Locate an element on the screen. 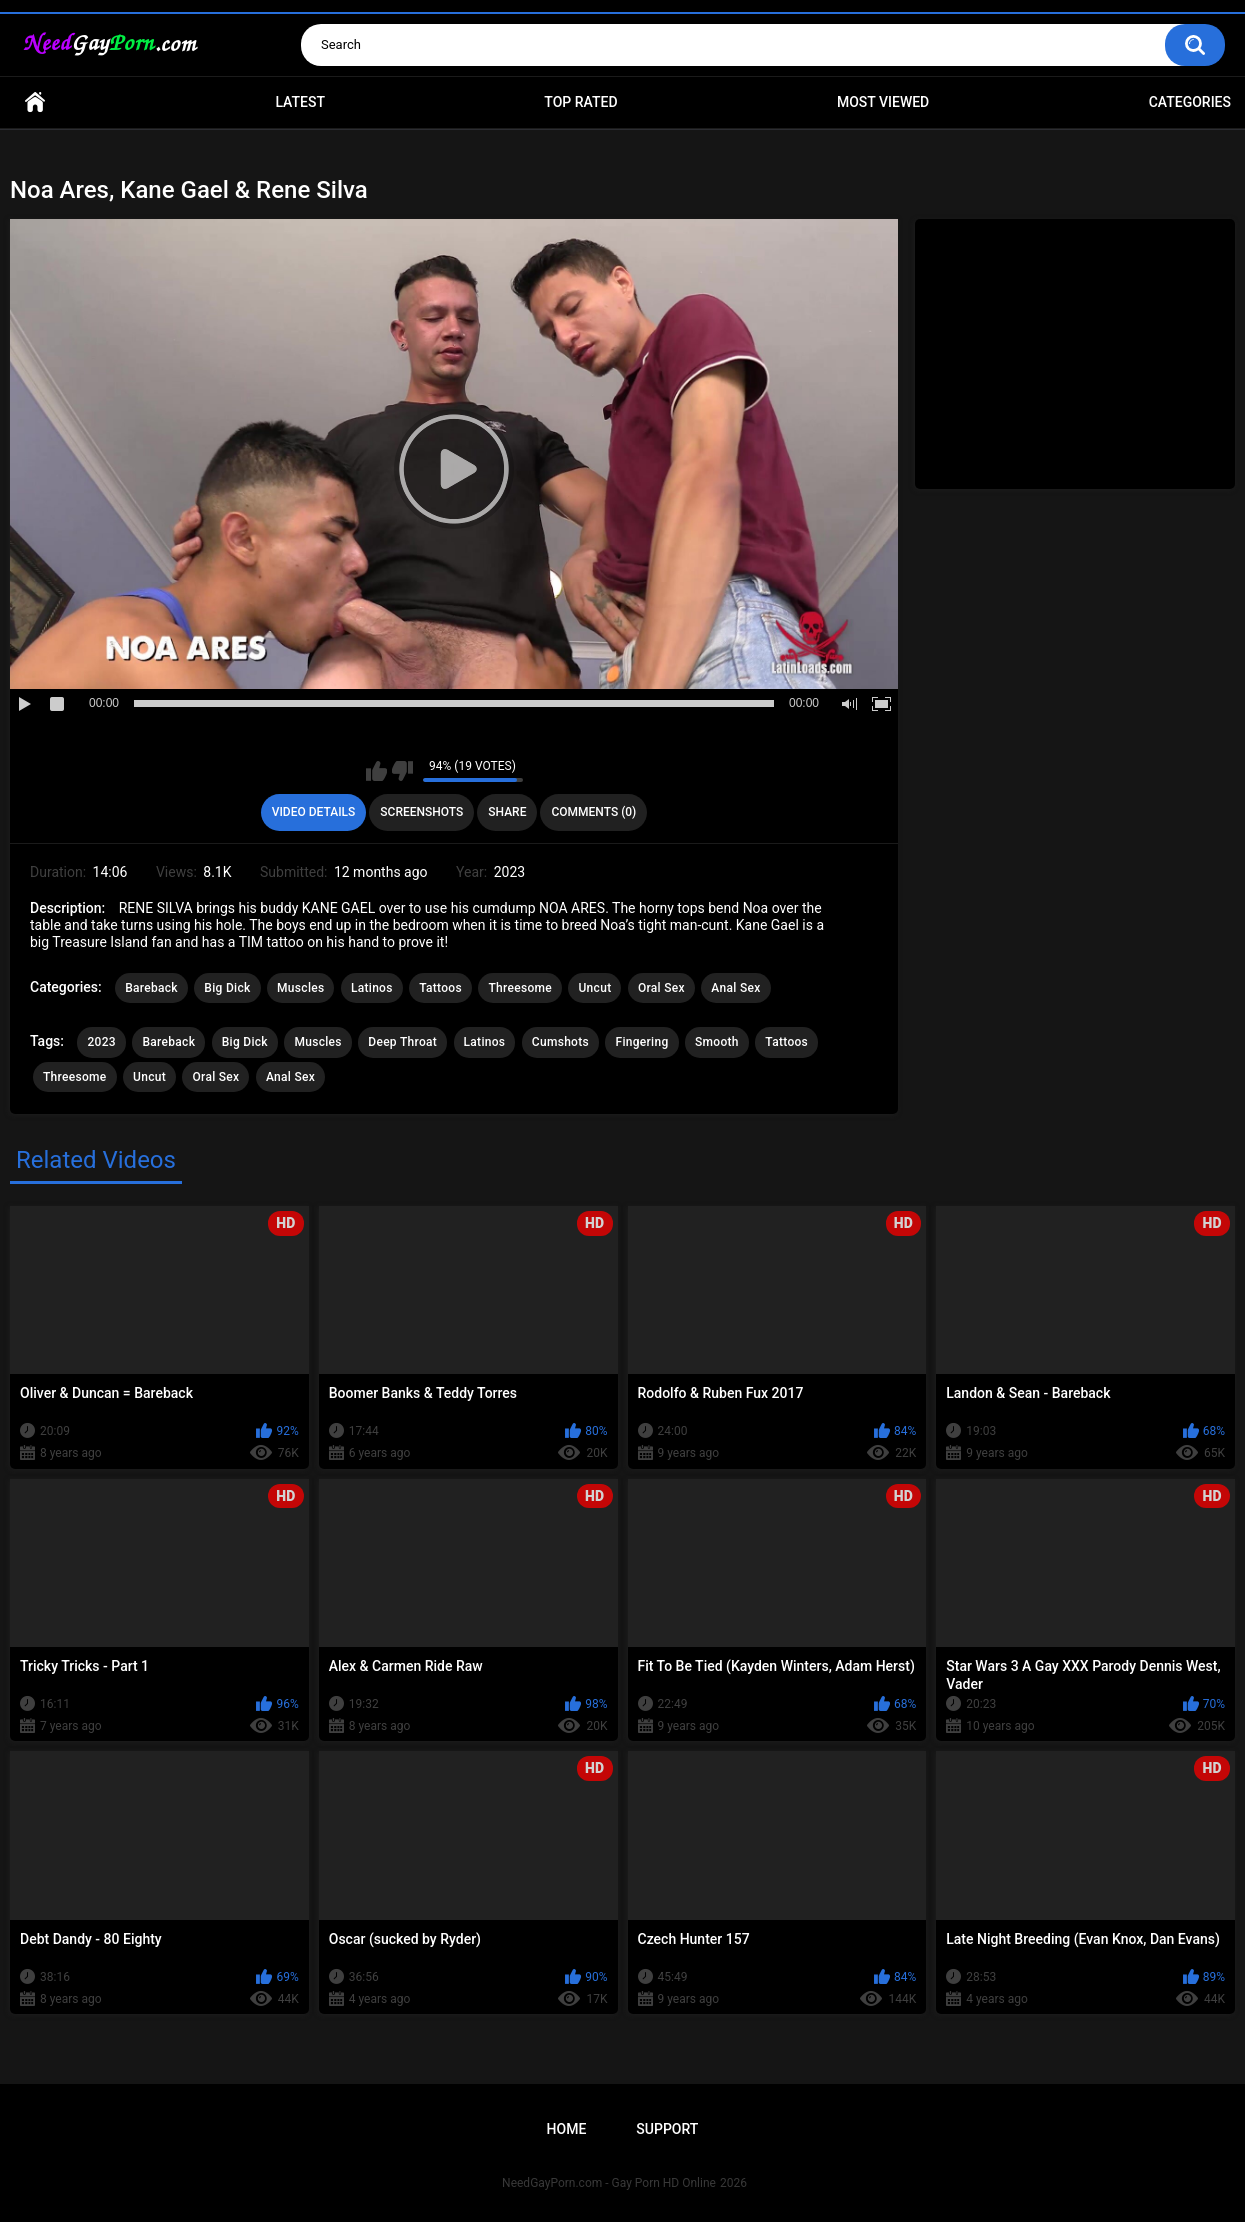 The height and width of the screenshot is (2222, 1245). Share is located at coordinates (507, 812).